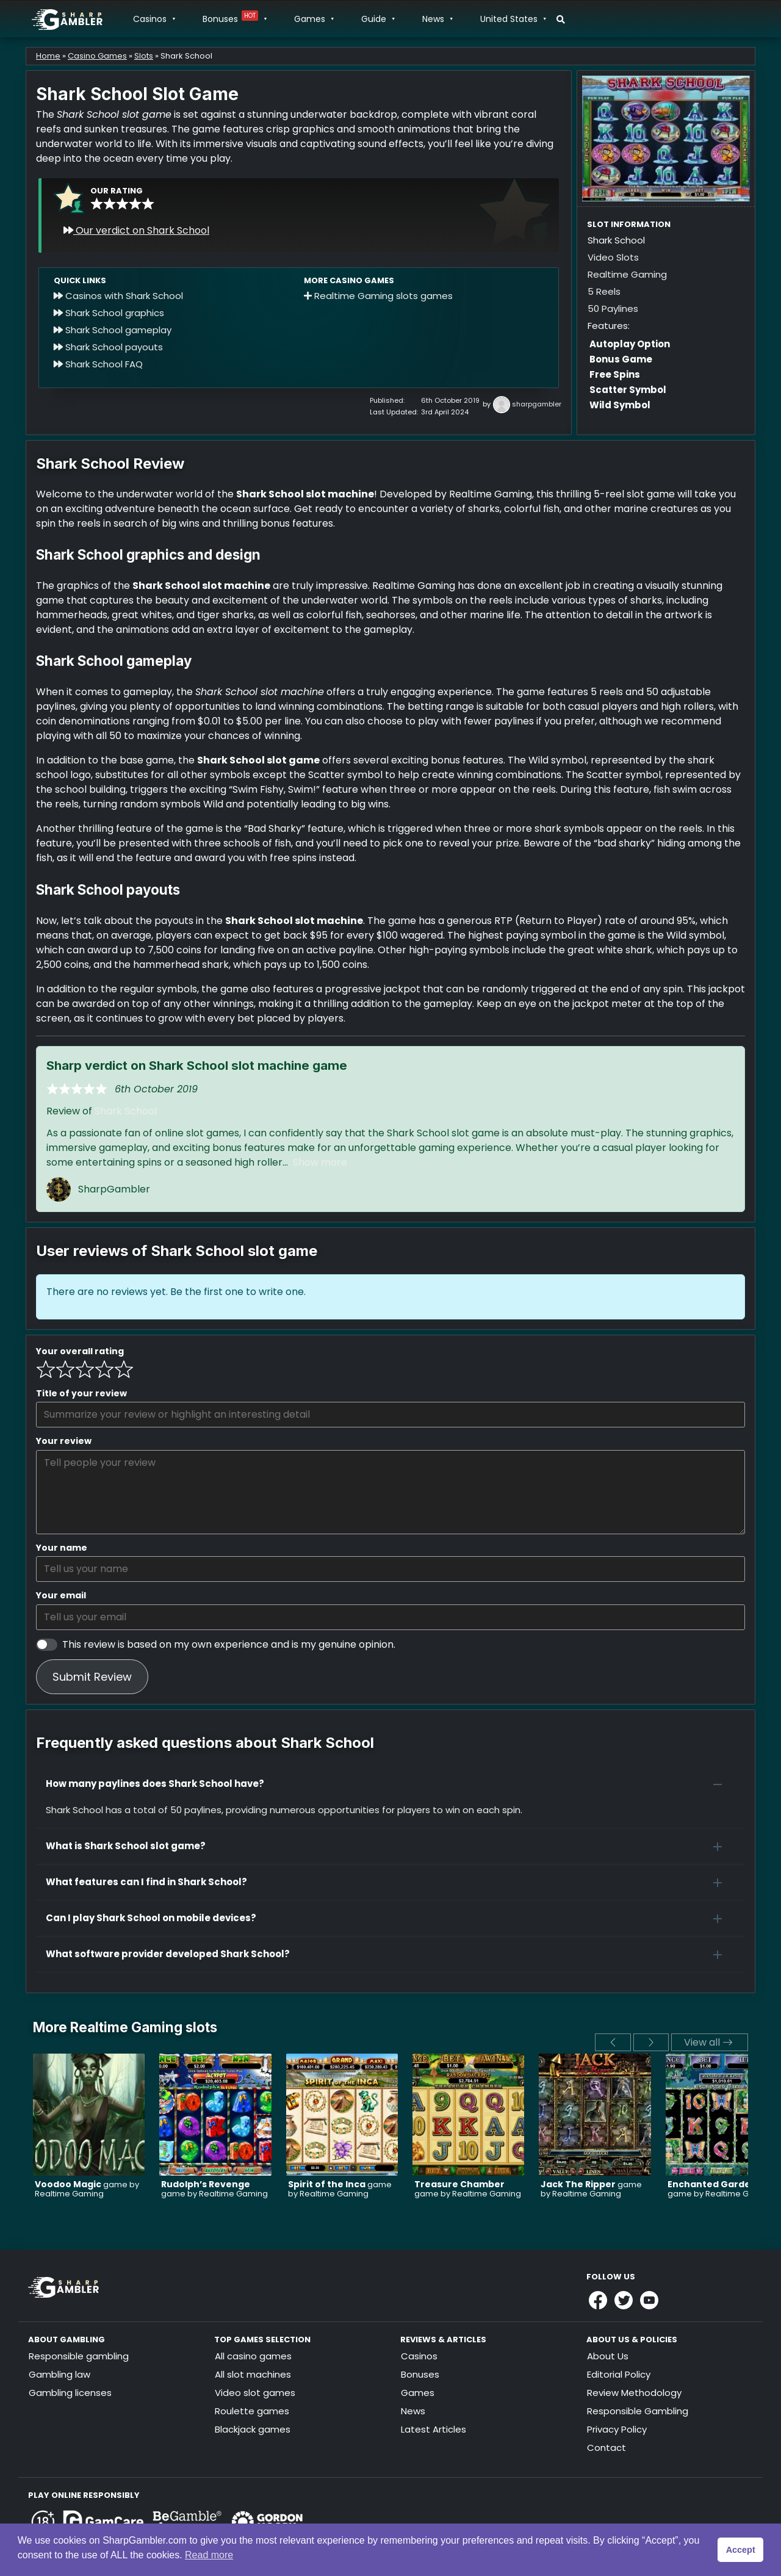 This screenshot has height=2576, width=781. Describe the element at coordinates (613, 257) in the screenshot. I see `Video Slots` at that location.